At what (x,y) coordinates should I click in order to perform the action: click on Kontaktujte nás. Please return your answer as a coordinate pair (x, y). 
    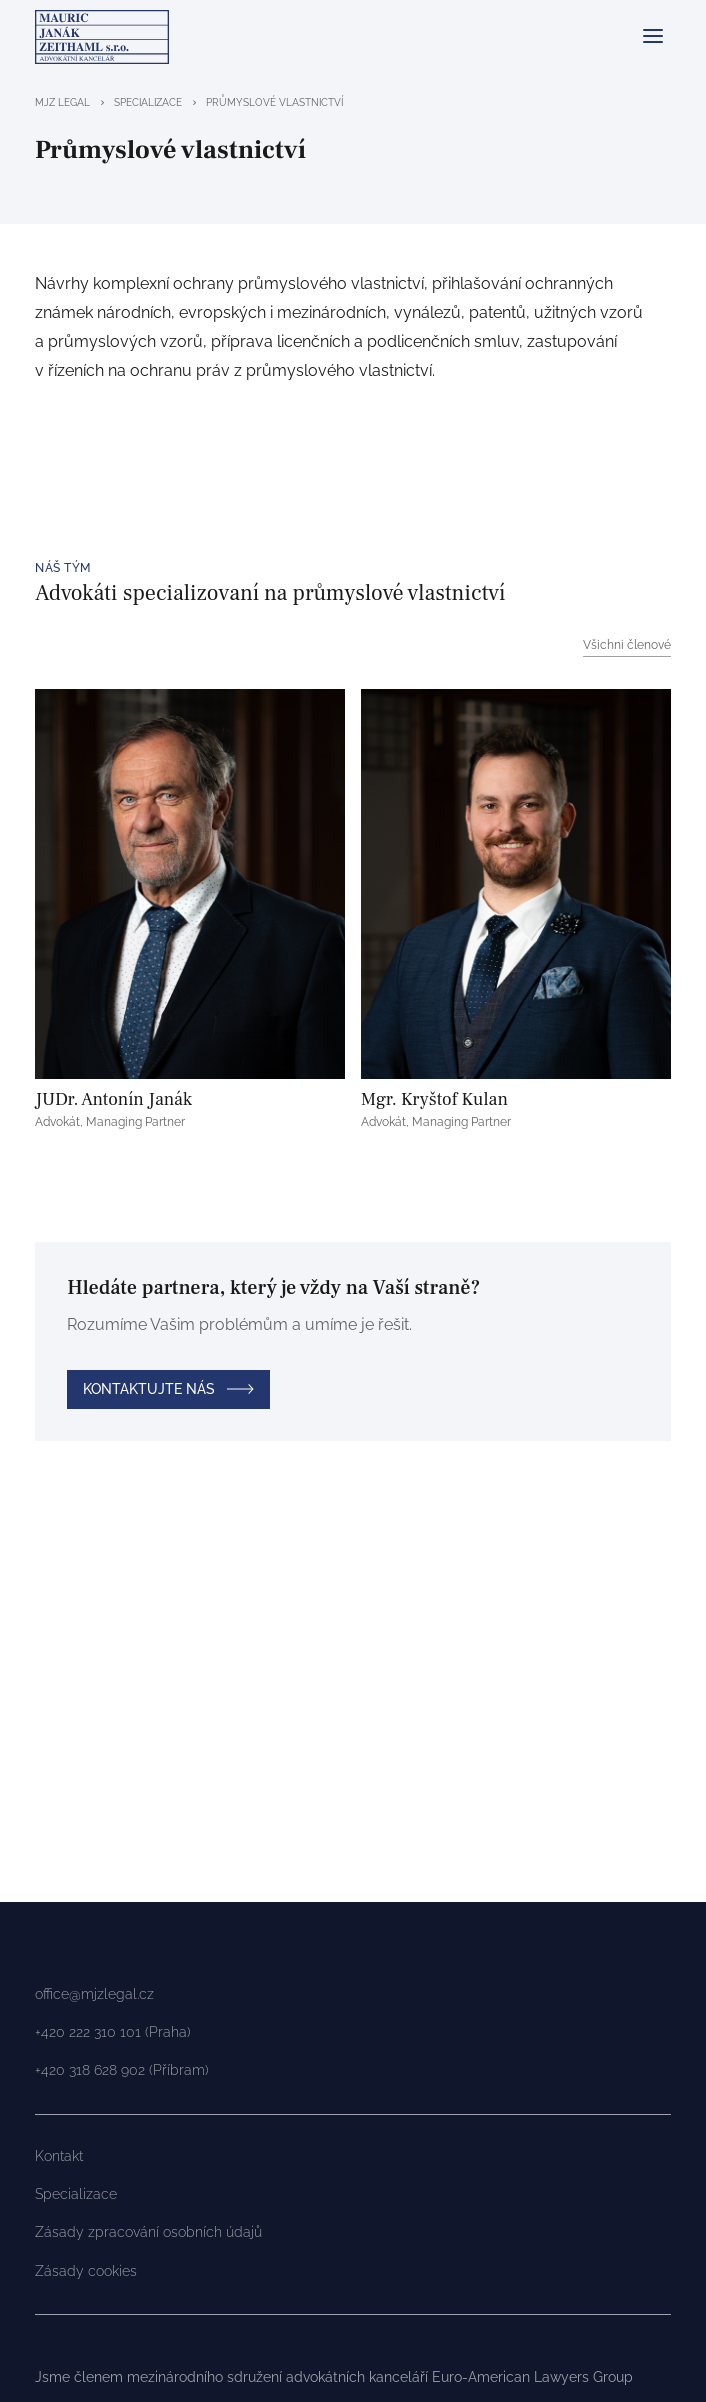
    Looking at the image, I should click on (149, 1389).